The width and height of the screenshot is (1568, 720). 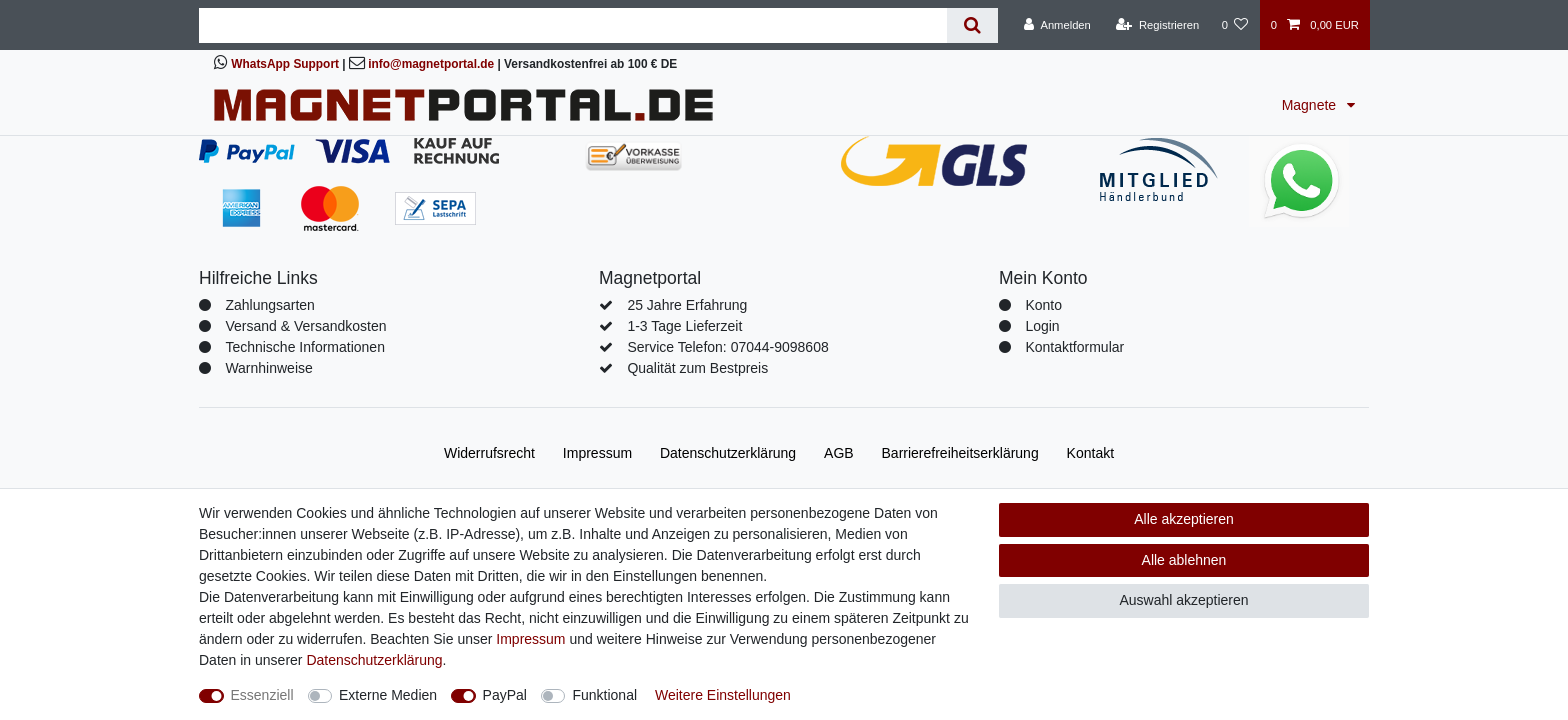 I want to click on [Registrieren], so click(x=1157, y=25).